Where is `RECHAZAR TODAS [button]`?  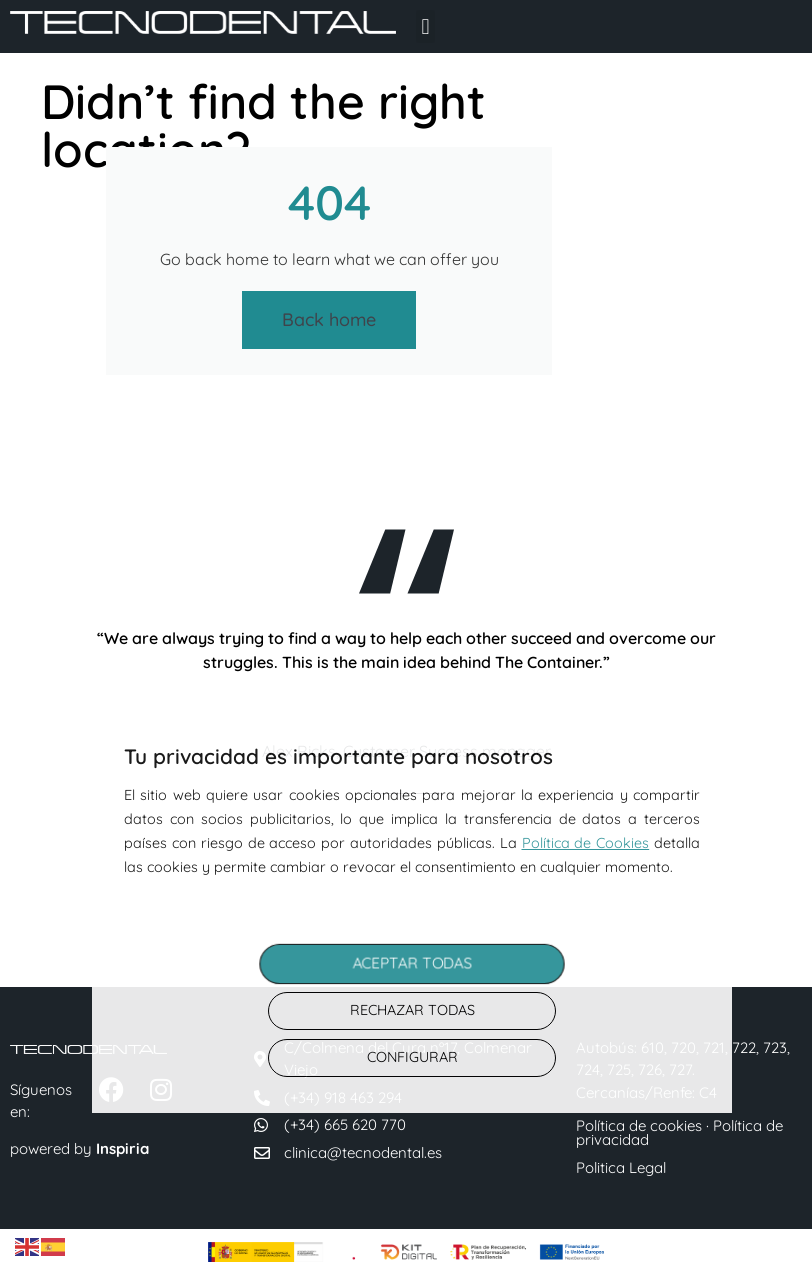
RECHAZAR TODAS [button] is located at coordinates (412, 1010).